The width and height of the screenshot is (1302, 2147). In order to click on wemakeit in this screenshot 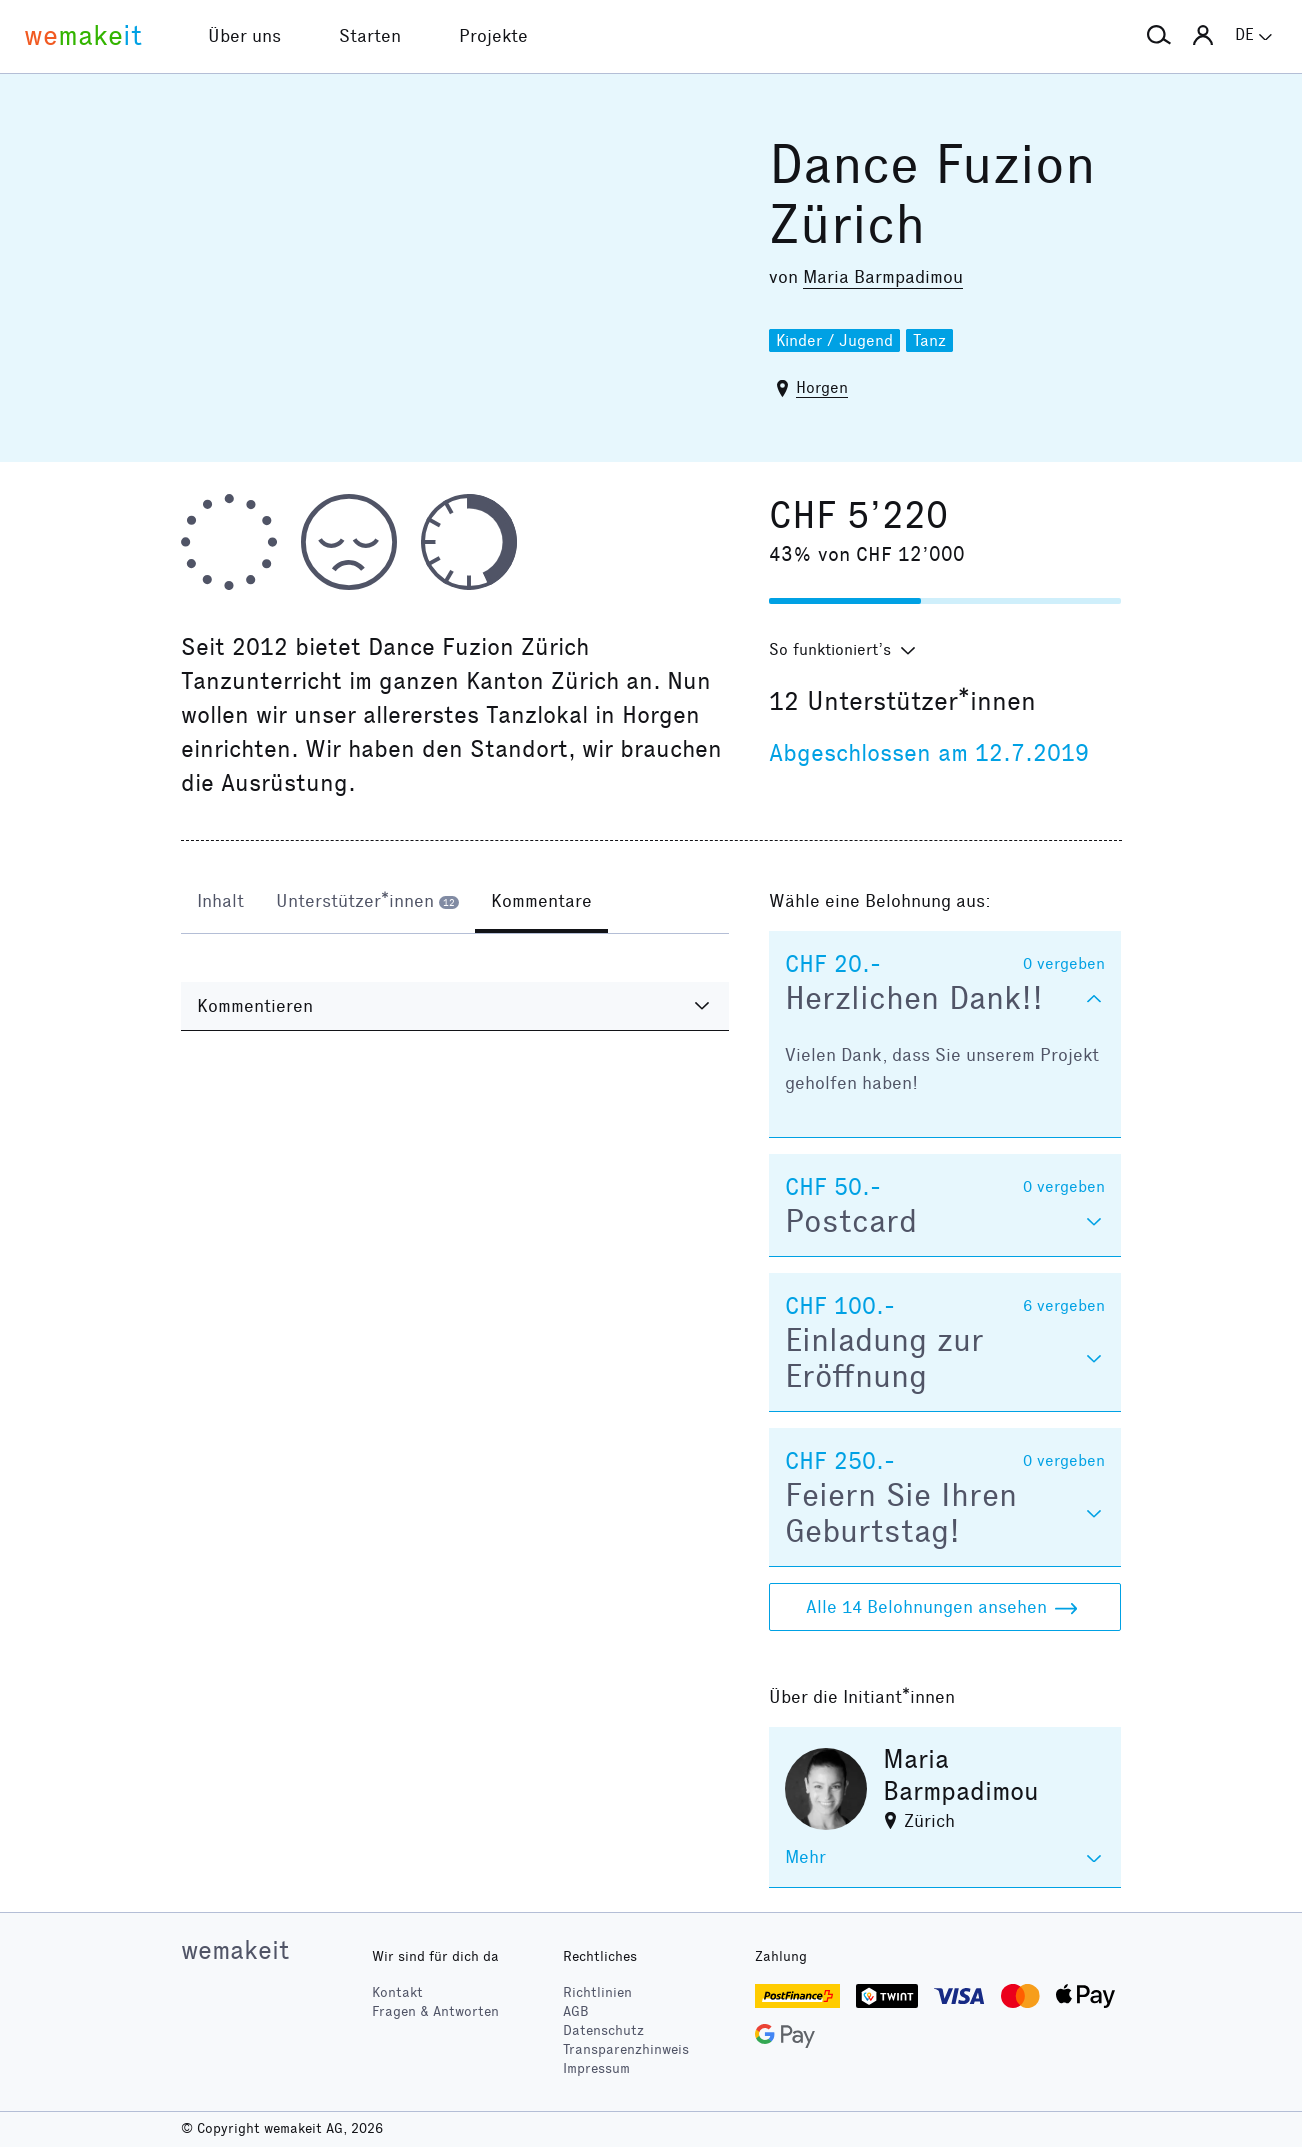, I will do `click(235, 1950)`.